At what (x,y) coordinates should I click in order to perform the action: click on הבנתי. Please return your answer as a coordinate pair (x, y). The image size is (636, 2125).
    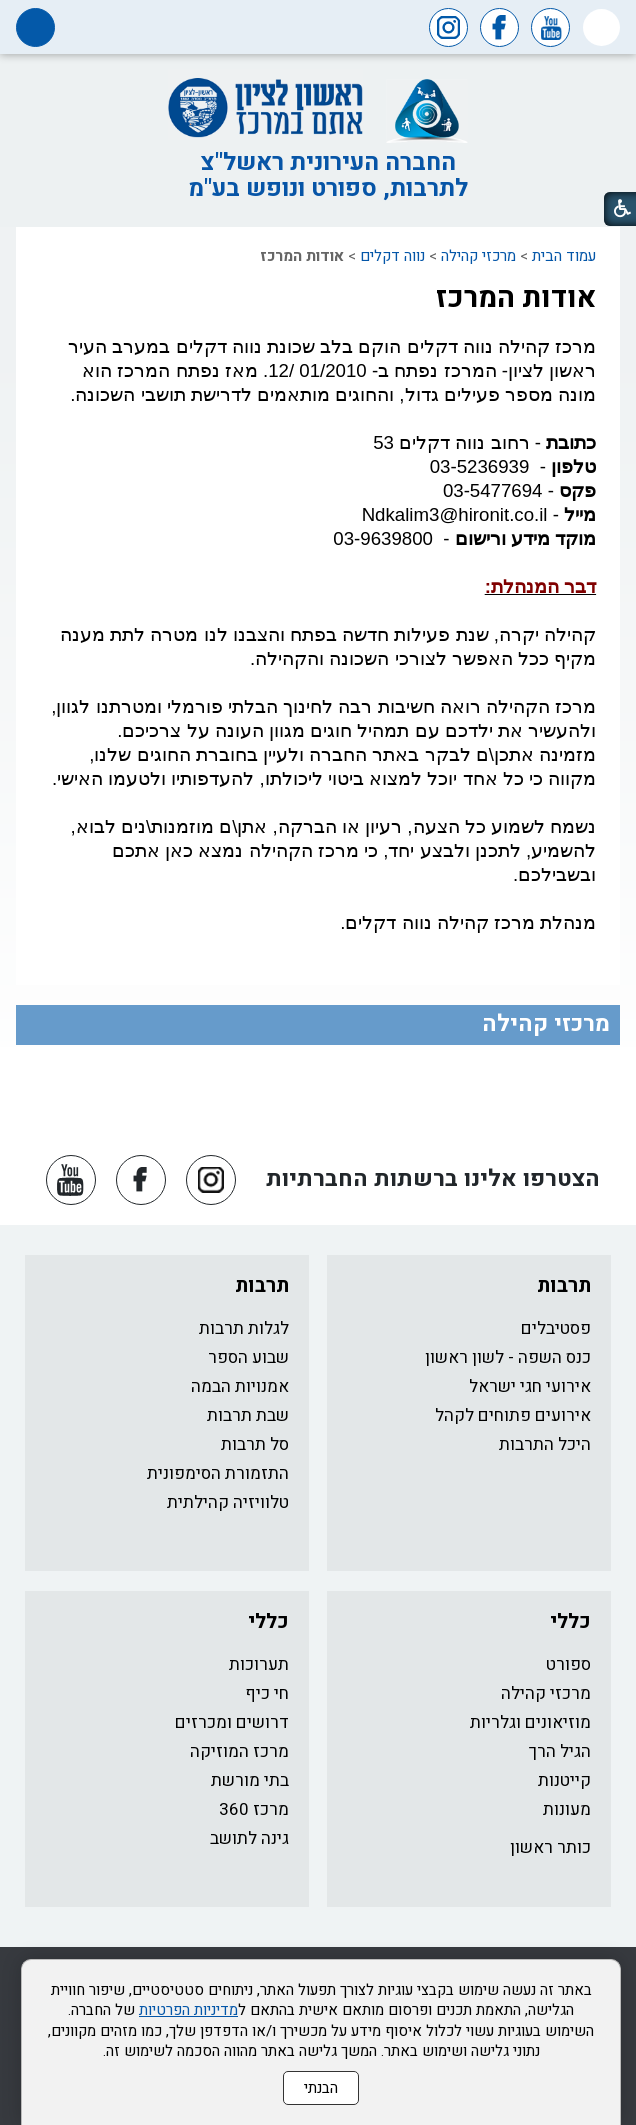
    Looking at the image, I should click on (321, 2088).